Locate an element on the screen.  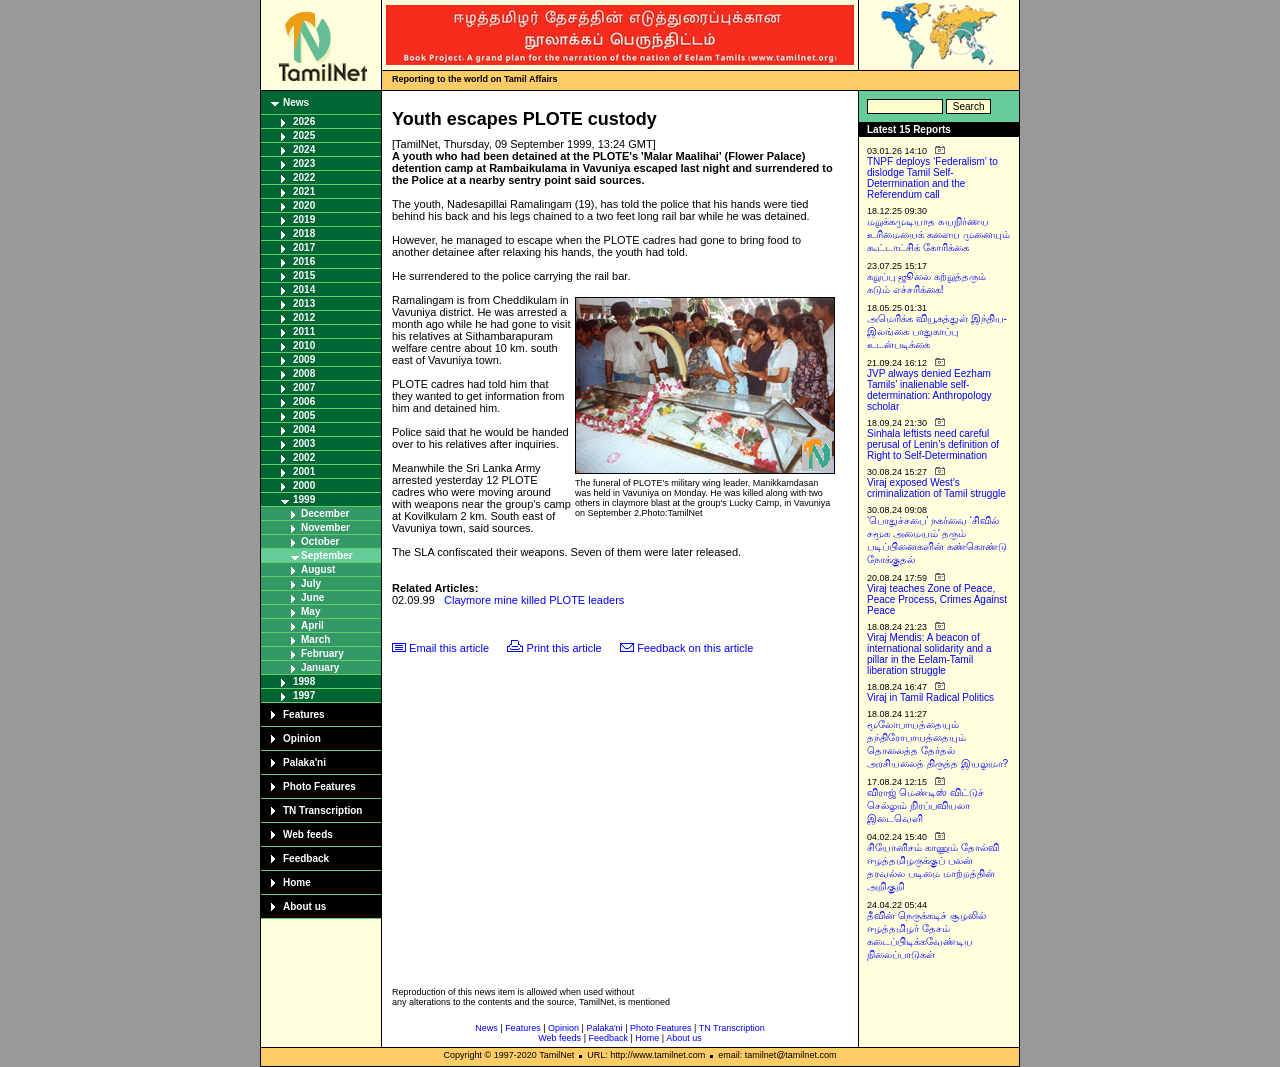
Print this article is located at coordinates (564, 648).